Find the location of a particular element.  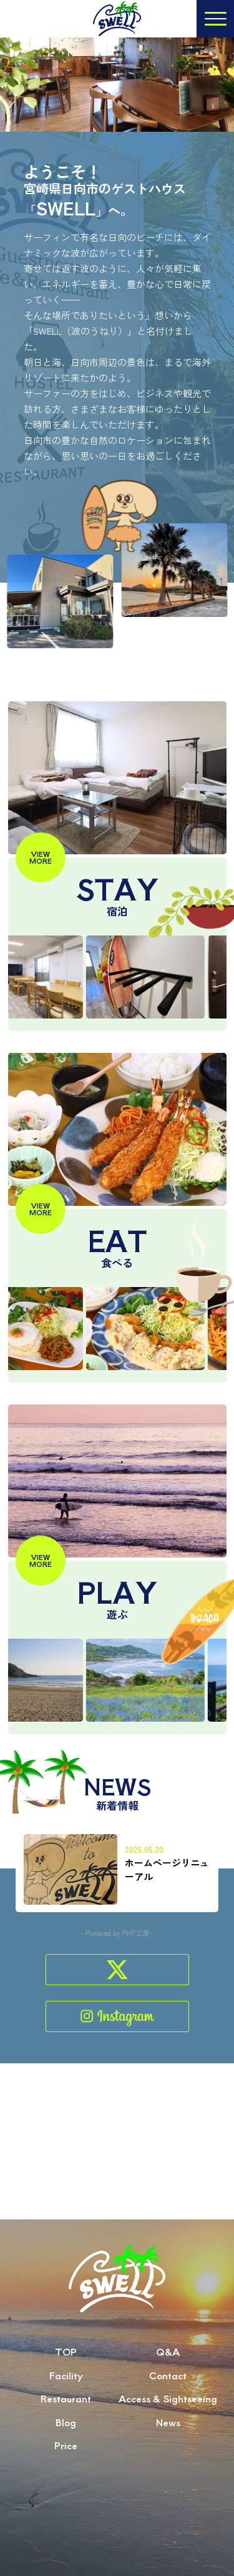

Q&A is located at coordinates (168, 2377).